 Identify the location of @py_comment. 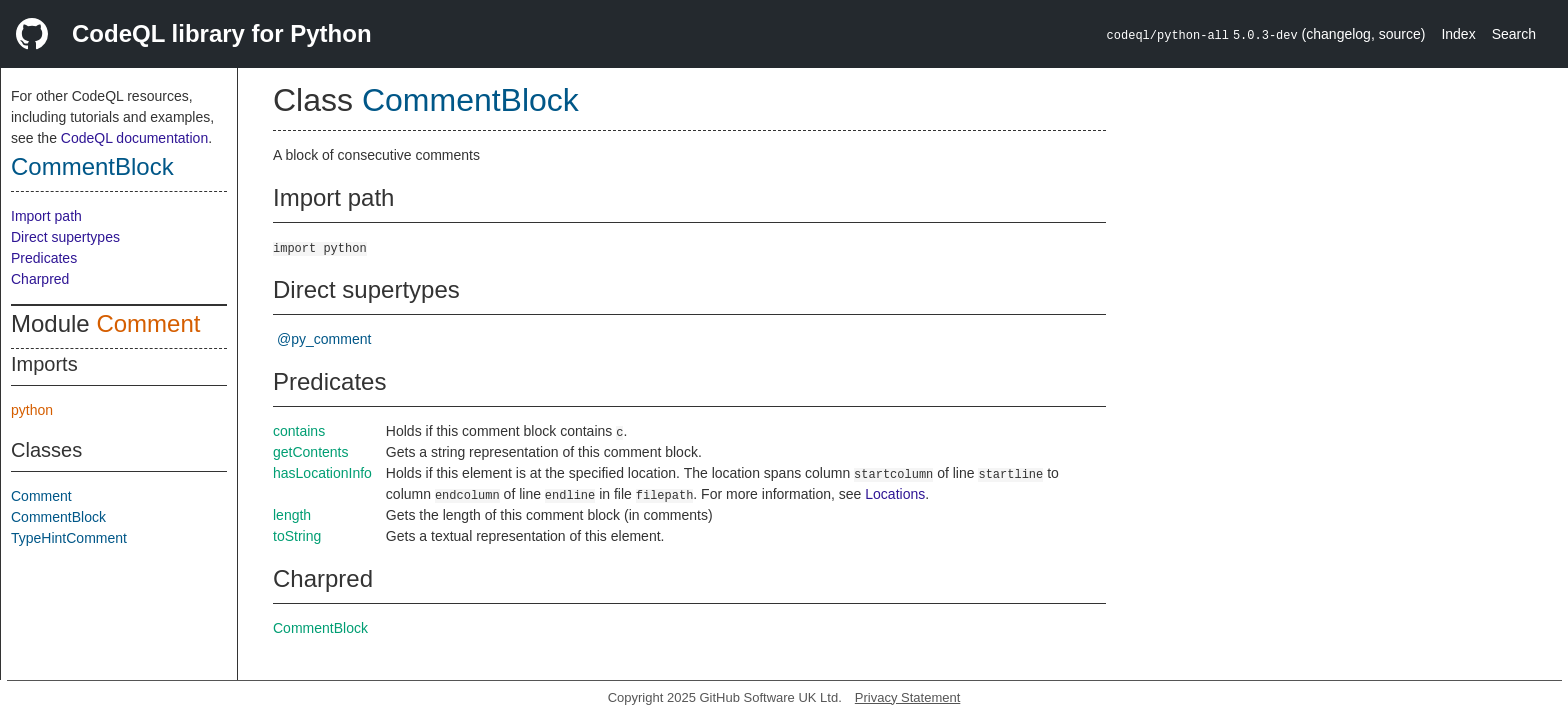
(324, 339).